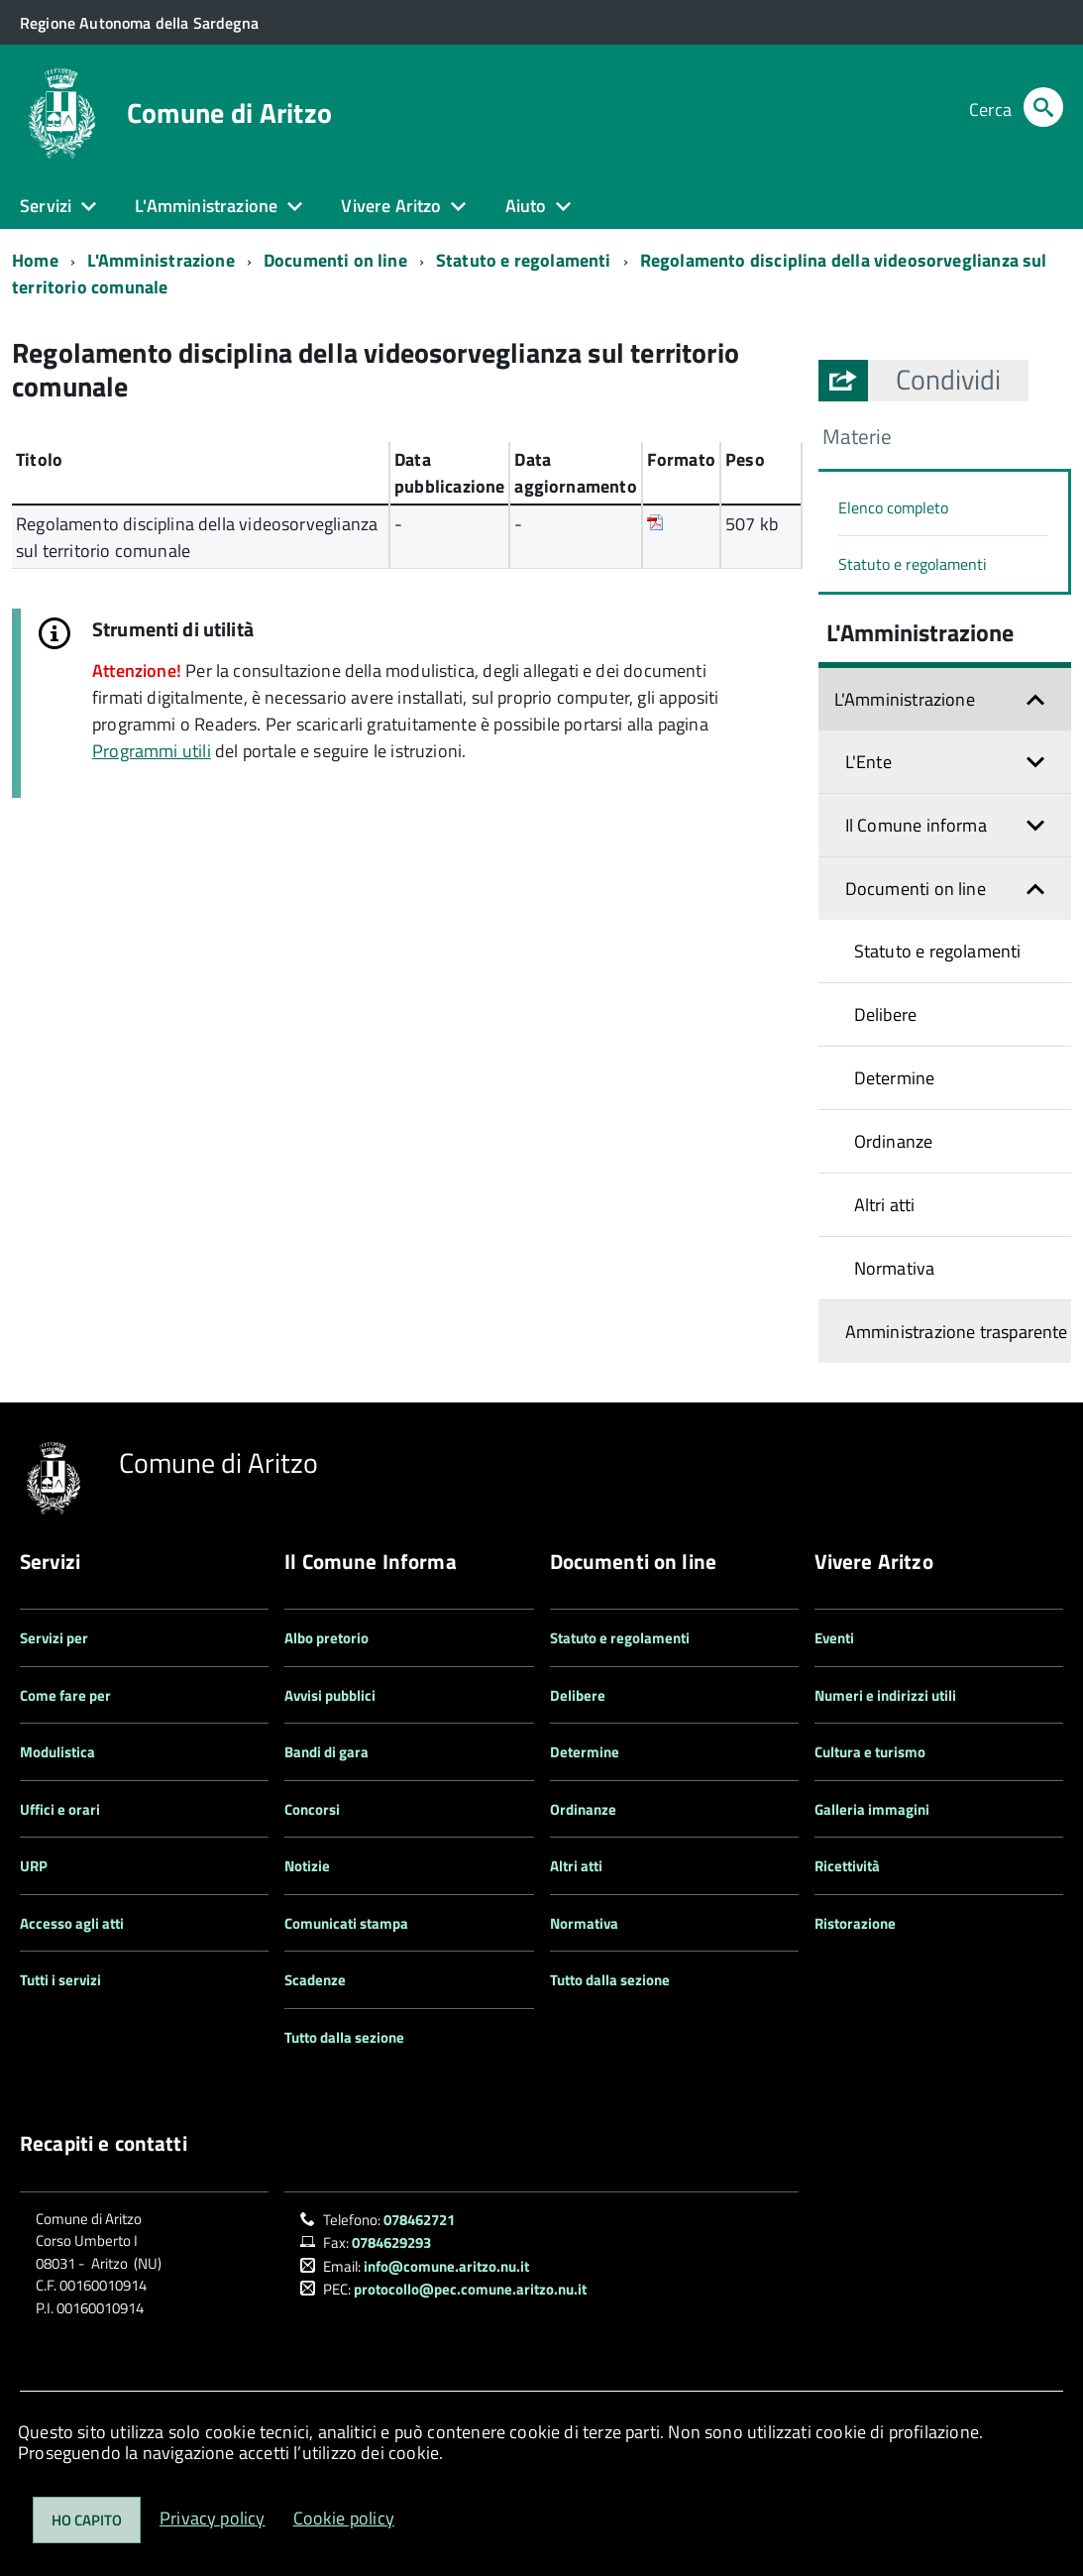 This screenshot has height=2576, width=1083. What do you see at coordinates (35, 260) in the screenshot?
I see `Home` at bounding box center [35, 260].